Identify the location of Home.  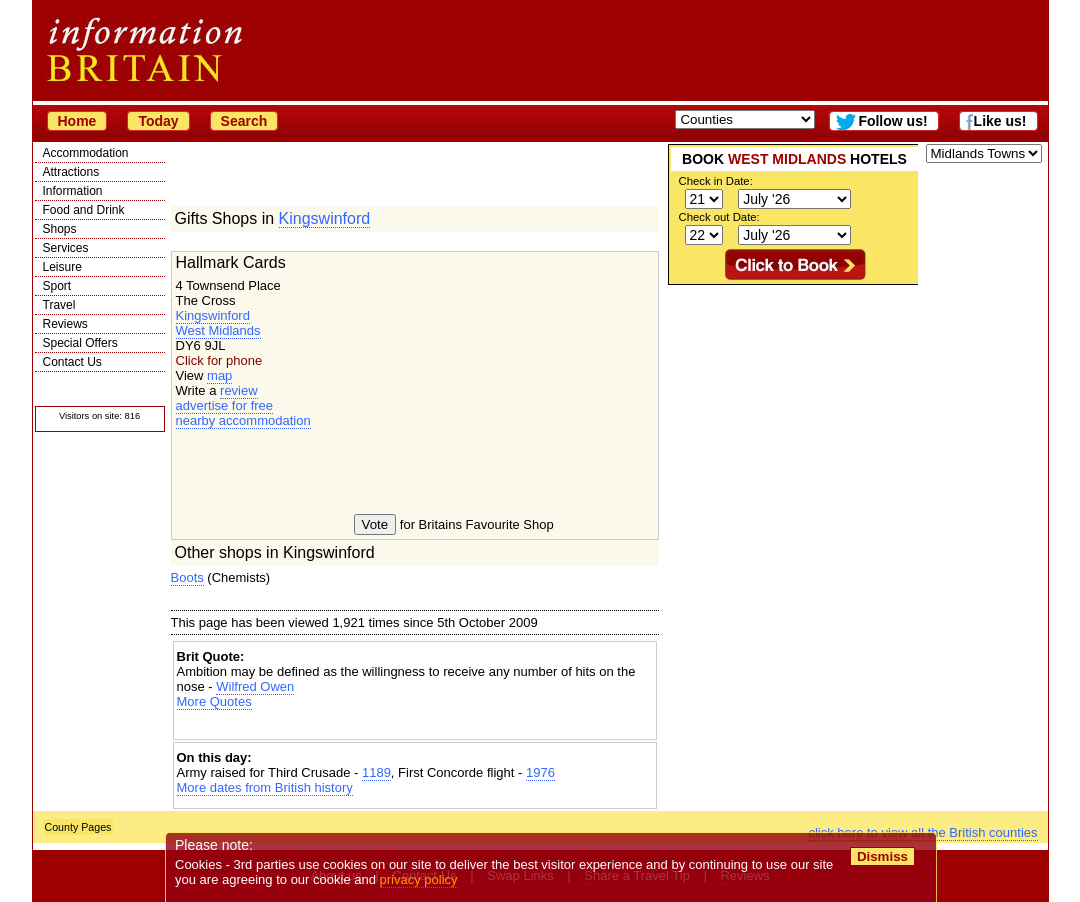
(77, 121).